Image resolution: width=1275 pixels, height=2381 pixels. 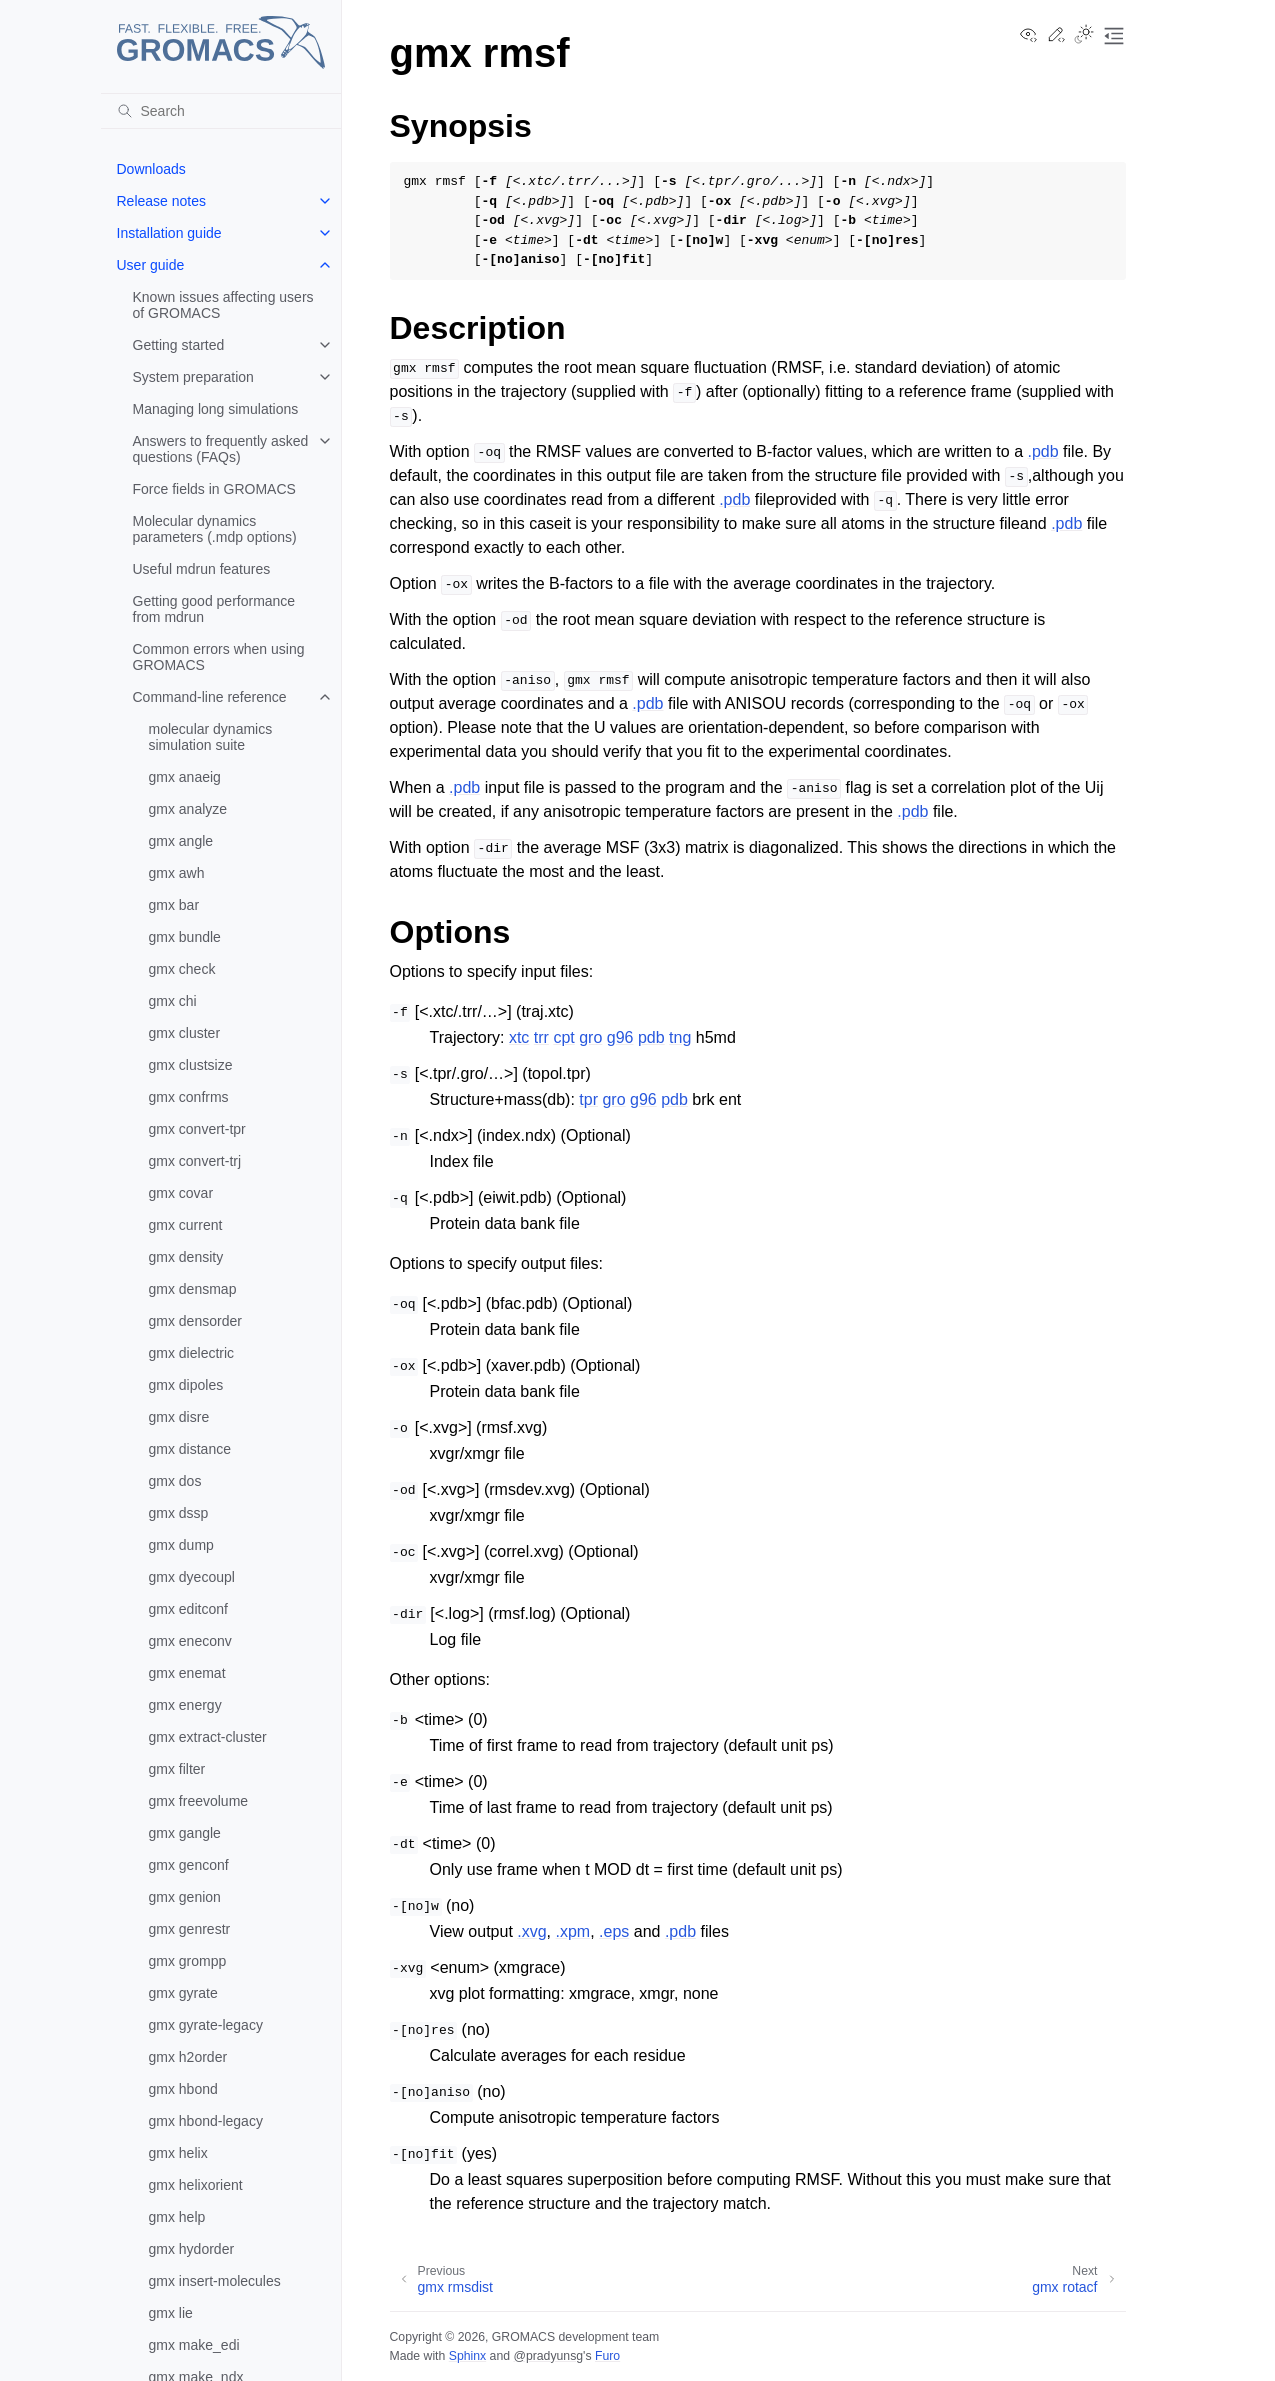 What do you see at coordinates (188, 809) in the screenshot?
I see `gmx analyze` at bounding box center [188, 809].